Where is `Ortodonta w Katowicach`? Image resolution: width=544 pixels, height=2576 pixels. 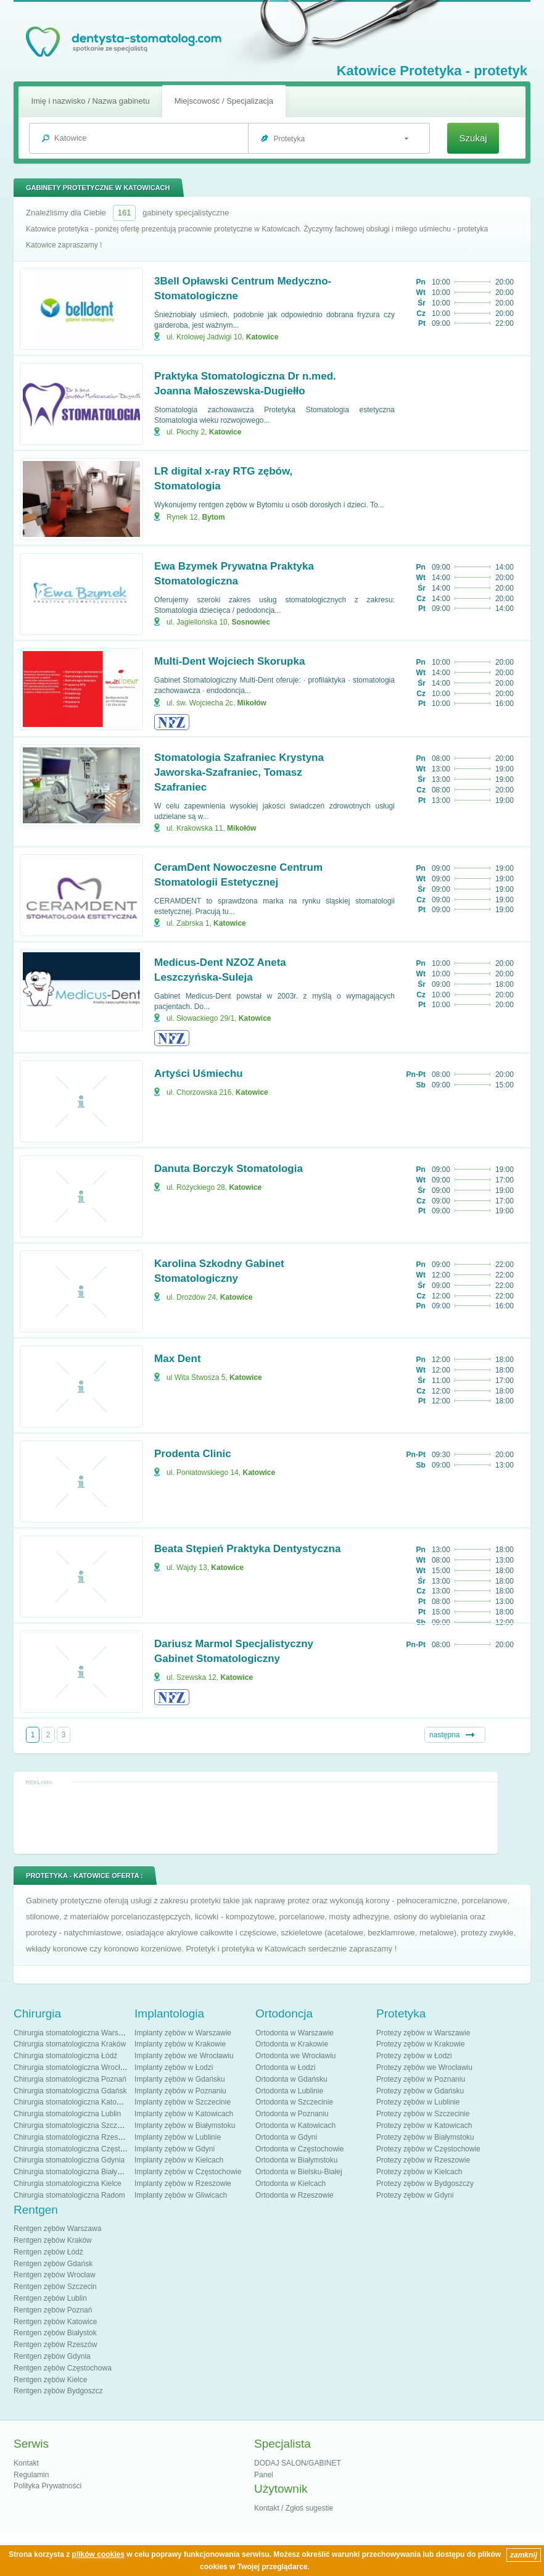 Ortodonta w Katowicach is located at coordinates (295, 2125).